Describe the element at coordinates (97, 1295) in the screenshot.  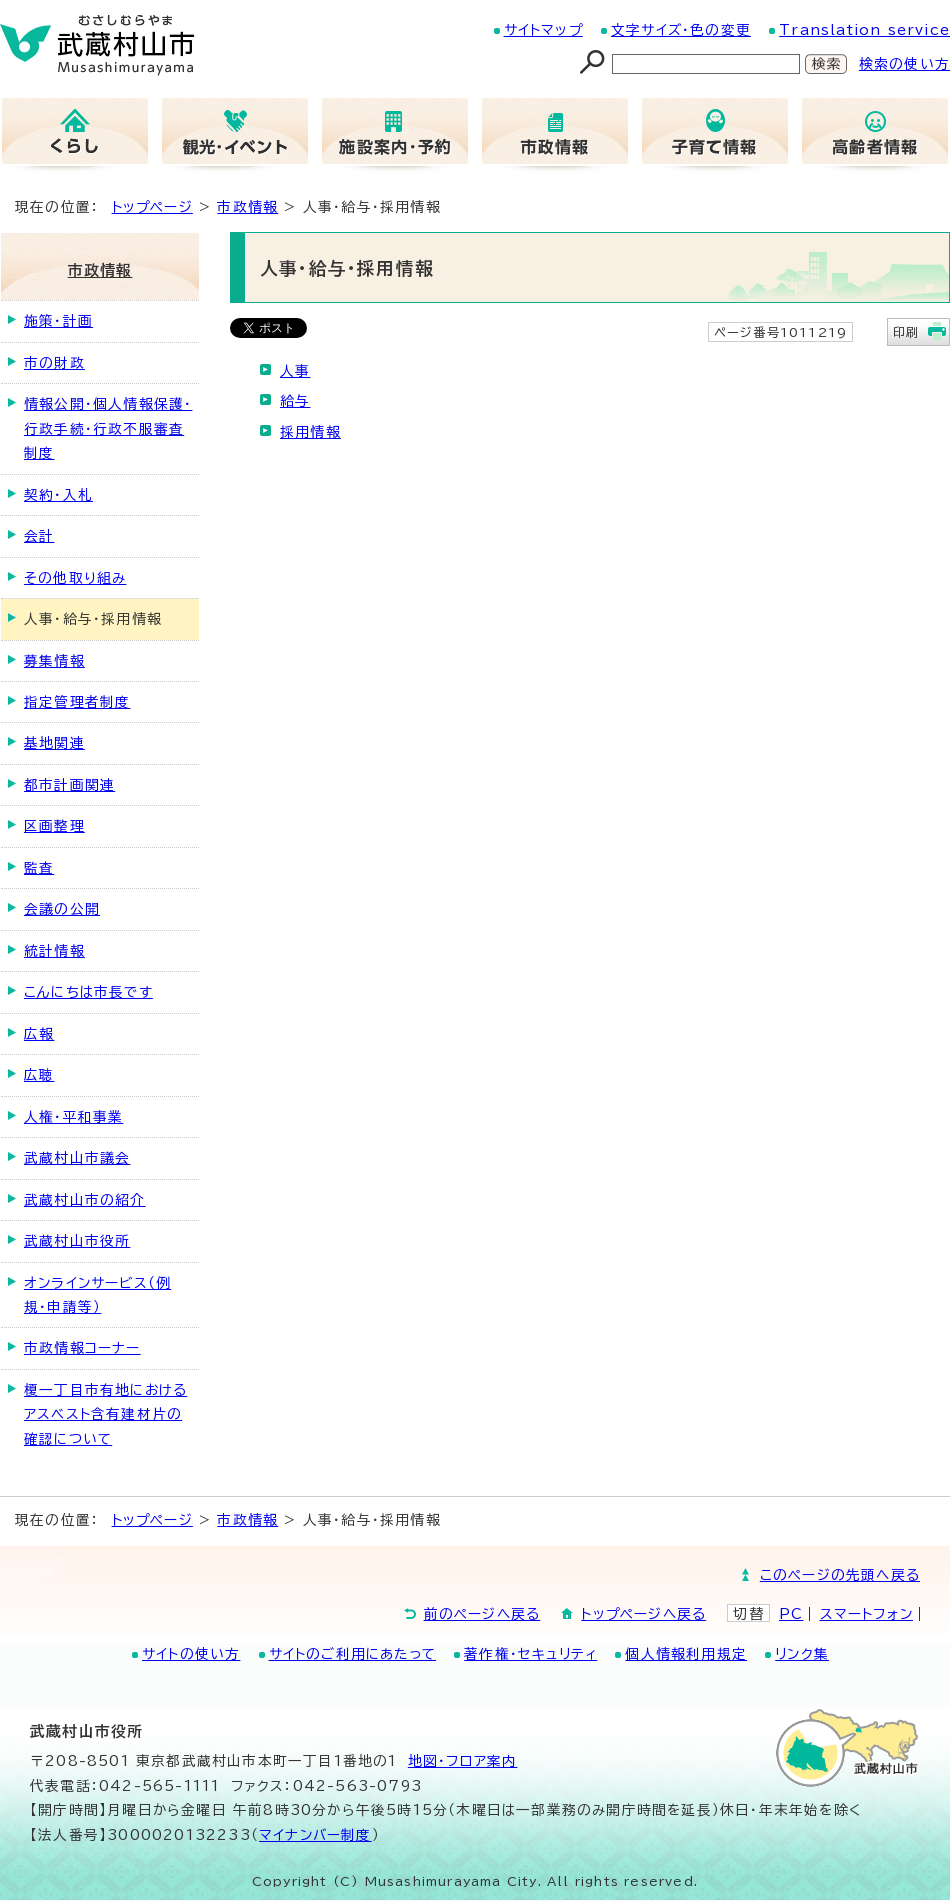
I see `オンラインサービス（例規・申請等）` at that location.